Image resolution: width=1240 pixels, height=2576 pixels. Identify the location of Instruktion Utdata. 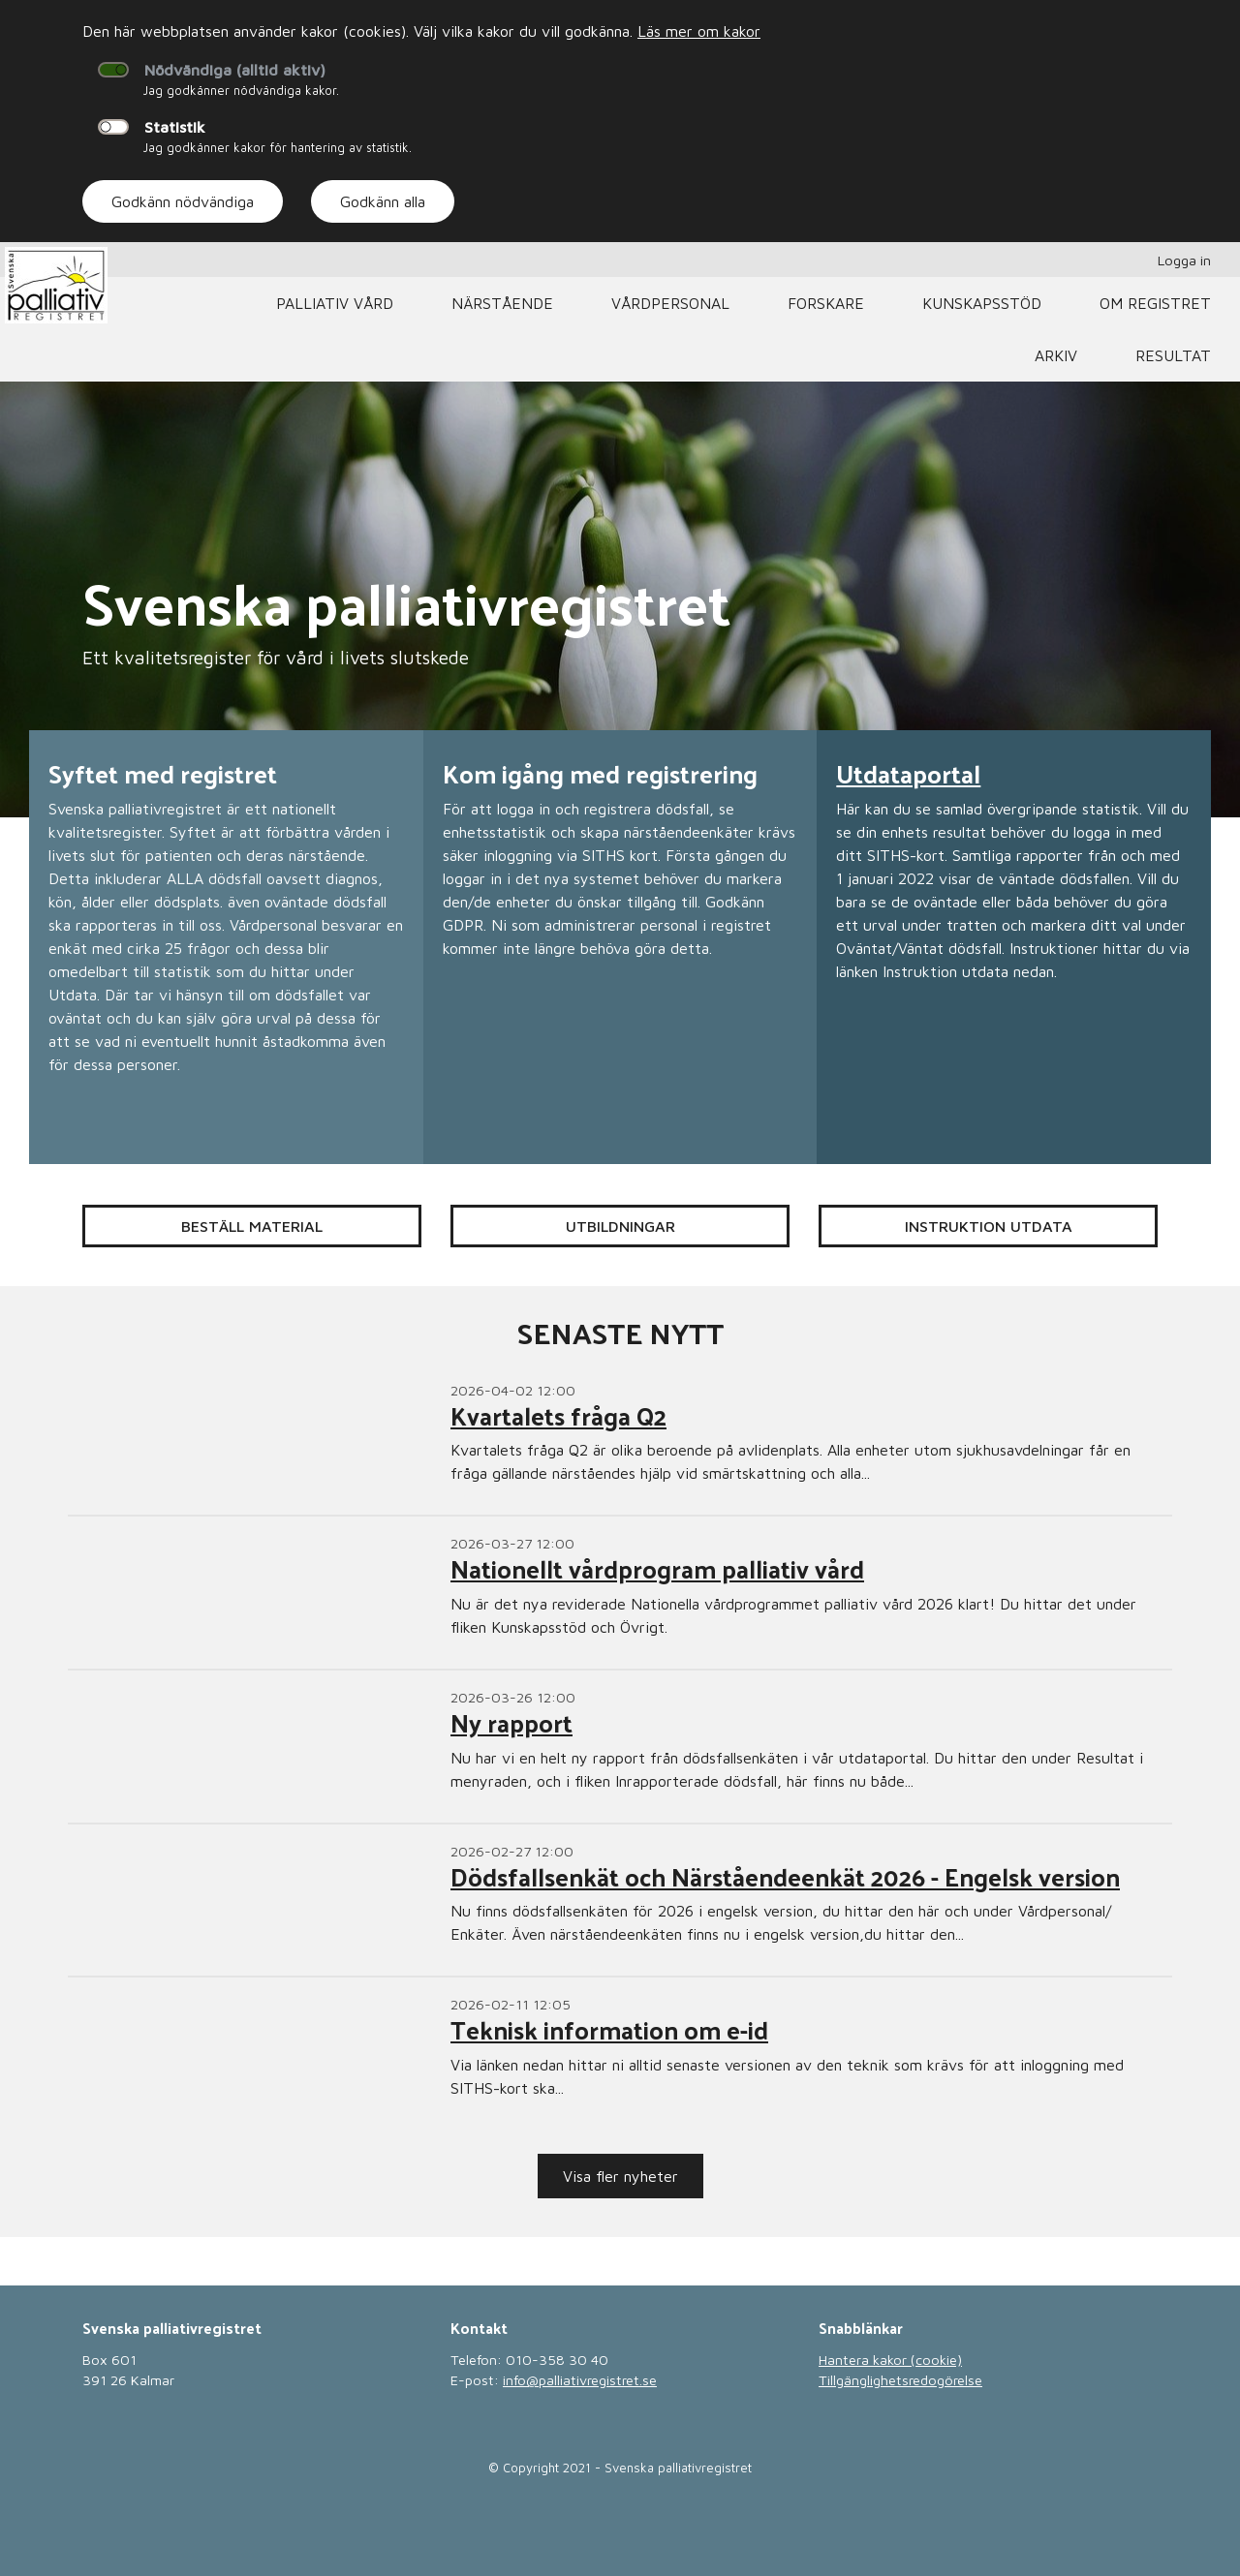
(988, 1226).